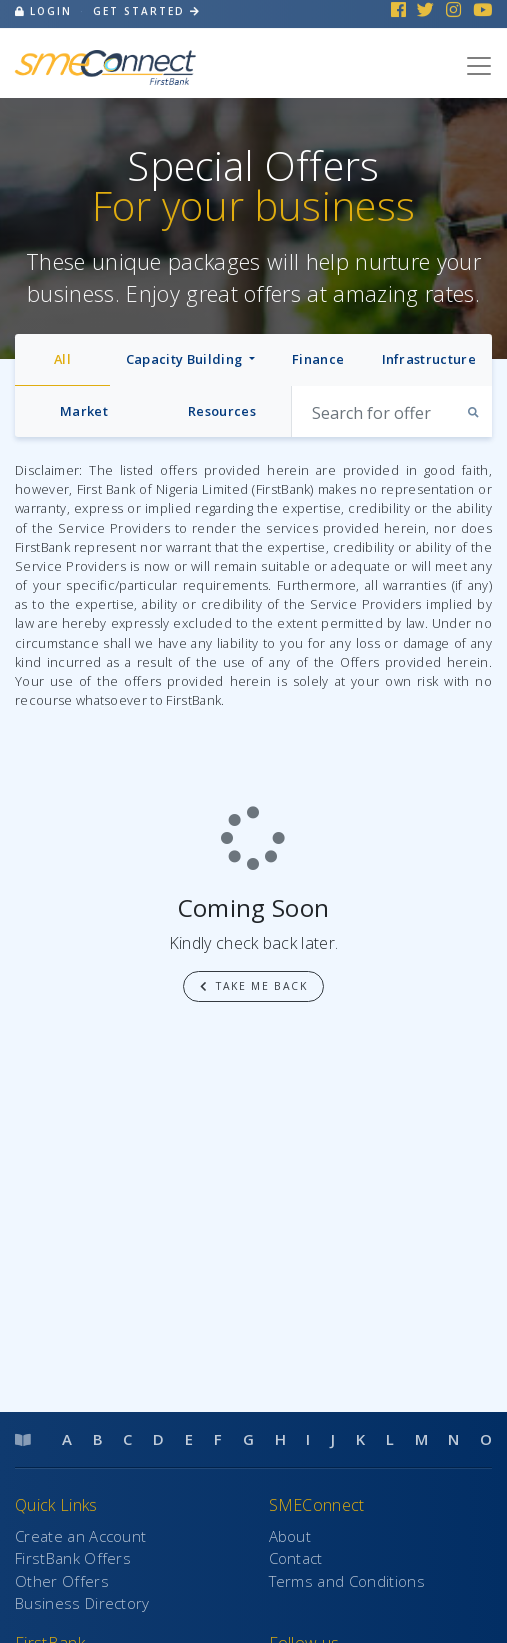 Image resolution: width=507 pixels, height=1643 pixels. What do you see at coordinates (82, 1603) in the screenshot?
I see `Business Directory` at bounding box center [82, 1603].